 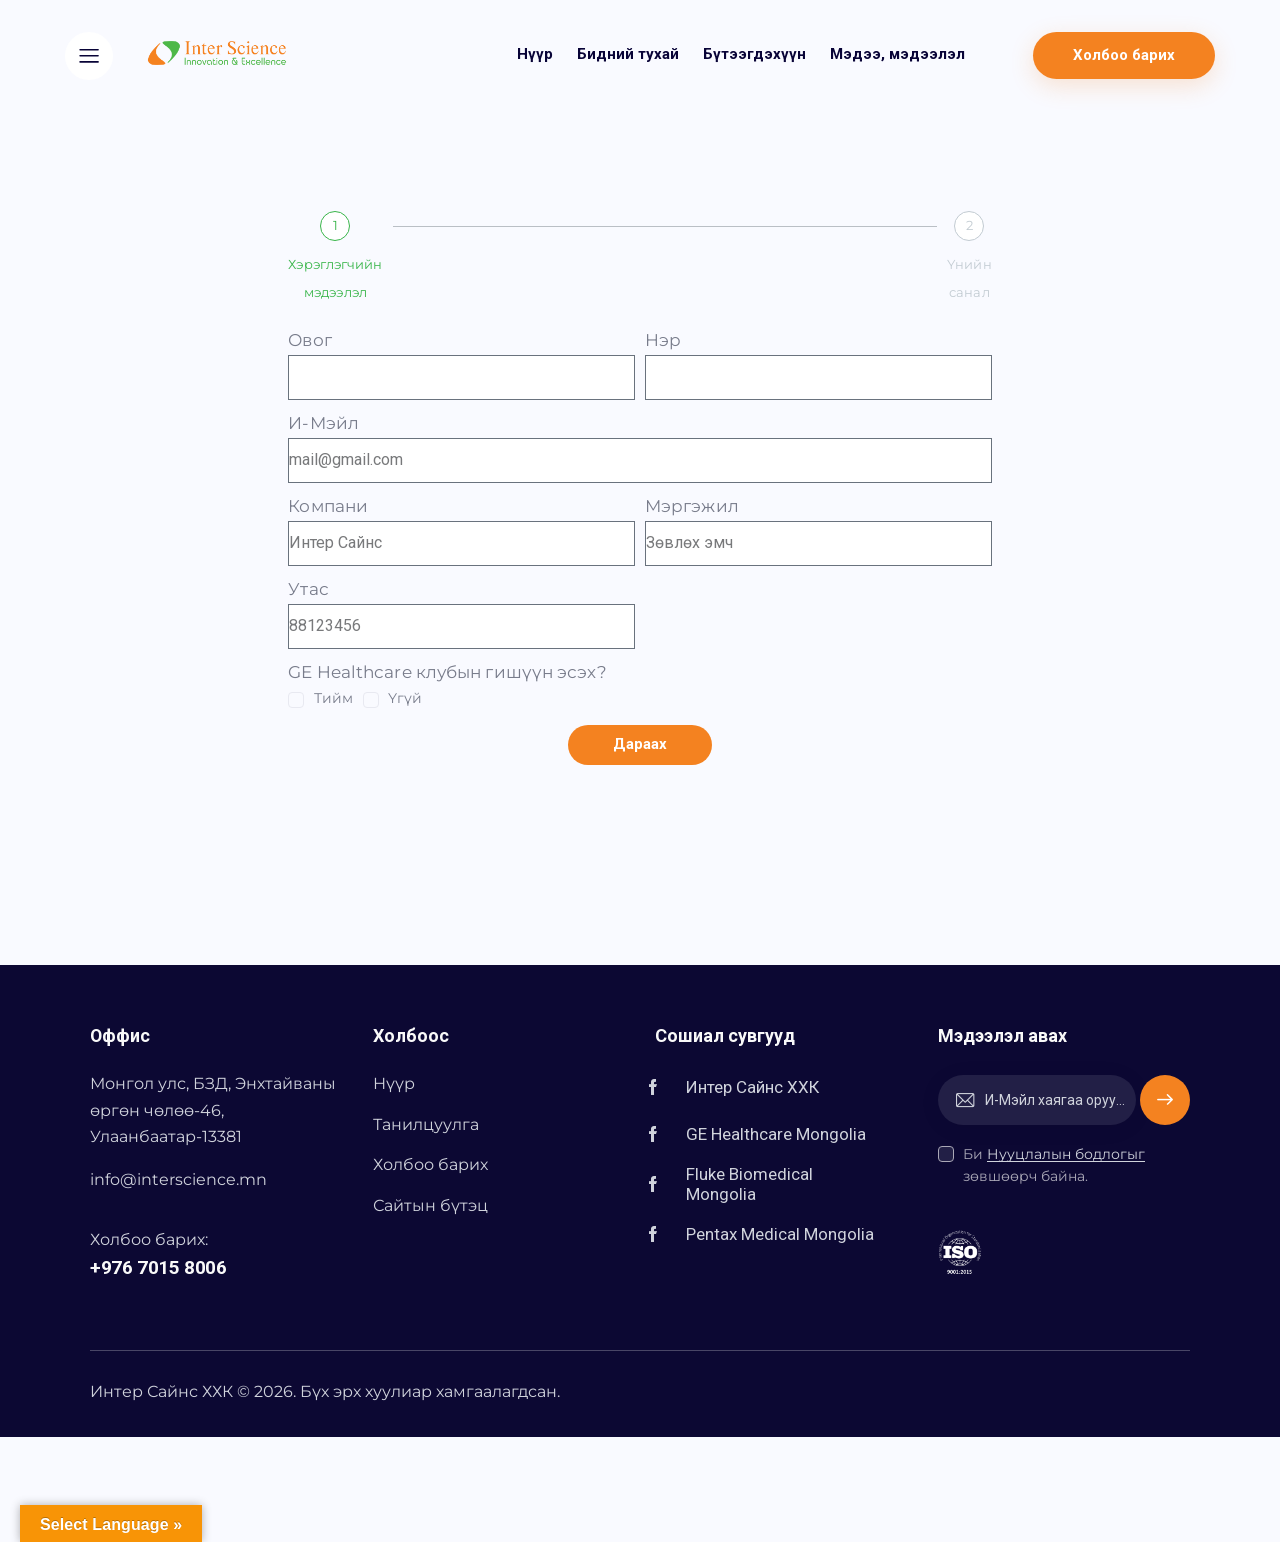 I want to click on Би зөвшөөрч байна., so click(x=1054, y=1165).